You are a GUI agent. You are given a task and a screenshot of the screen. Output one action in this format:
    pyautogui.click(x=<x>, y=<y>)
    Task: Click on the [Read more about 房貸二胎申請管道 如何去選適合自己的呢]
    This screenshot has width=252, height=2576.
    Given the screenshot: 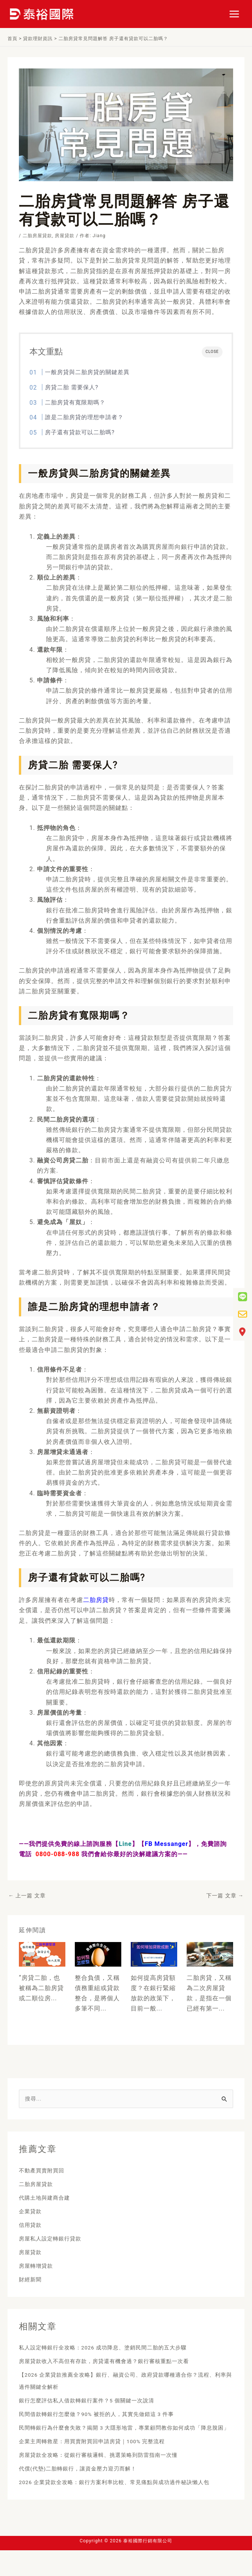 What is the action you would take?
    pyautogui.click(x=42, y=1954)
    